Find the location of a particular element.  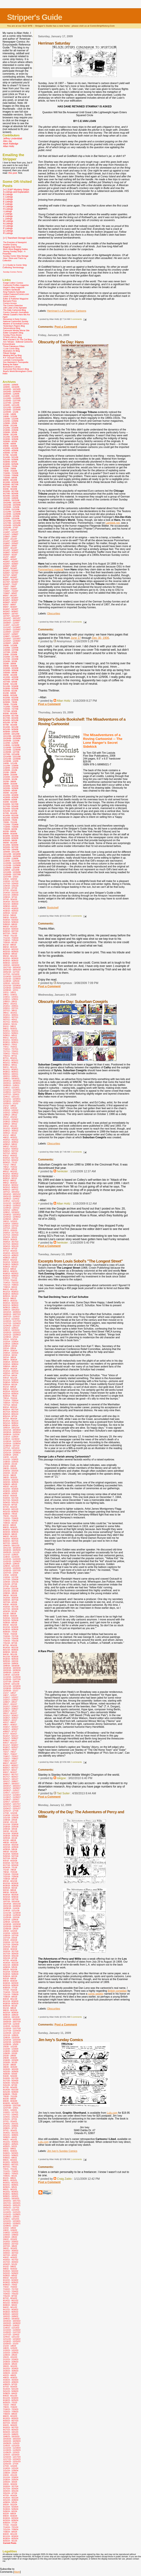

2/24/19 - 3/3/19 is located at coordinates (10, 1947).